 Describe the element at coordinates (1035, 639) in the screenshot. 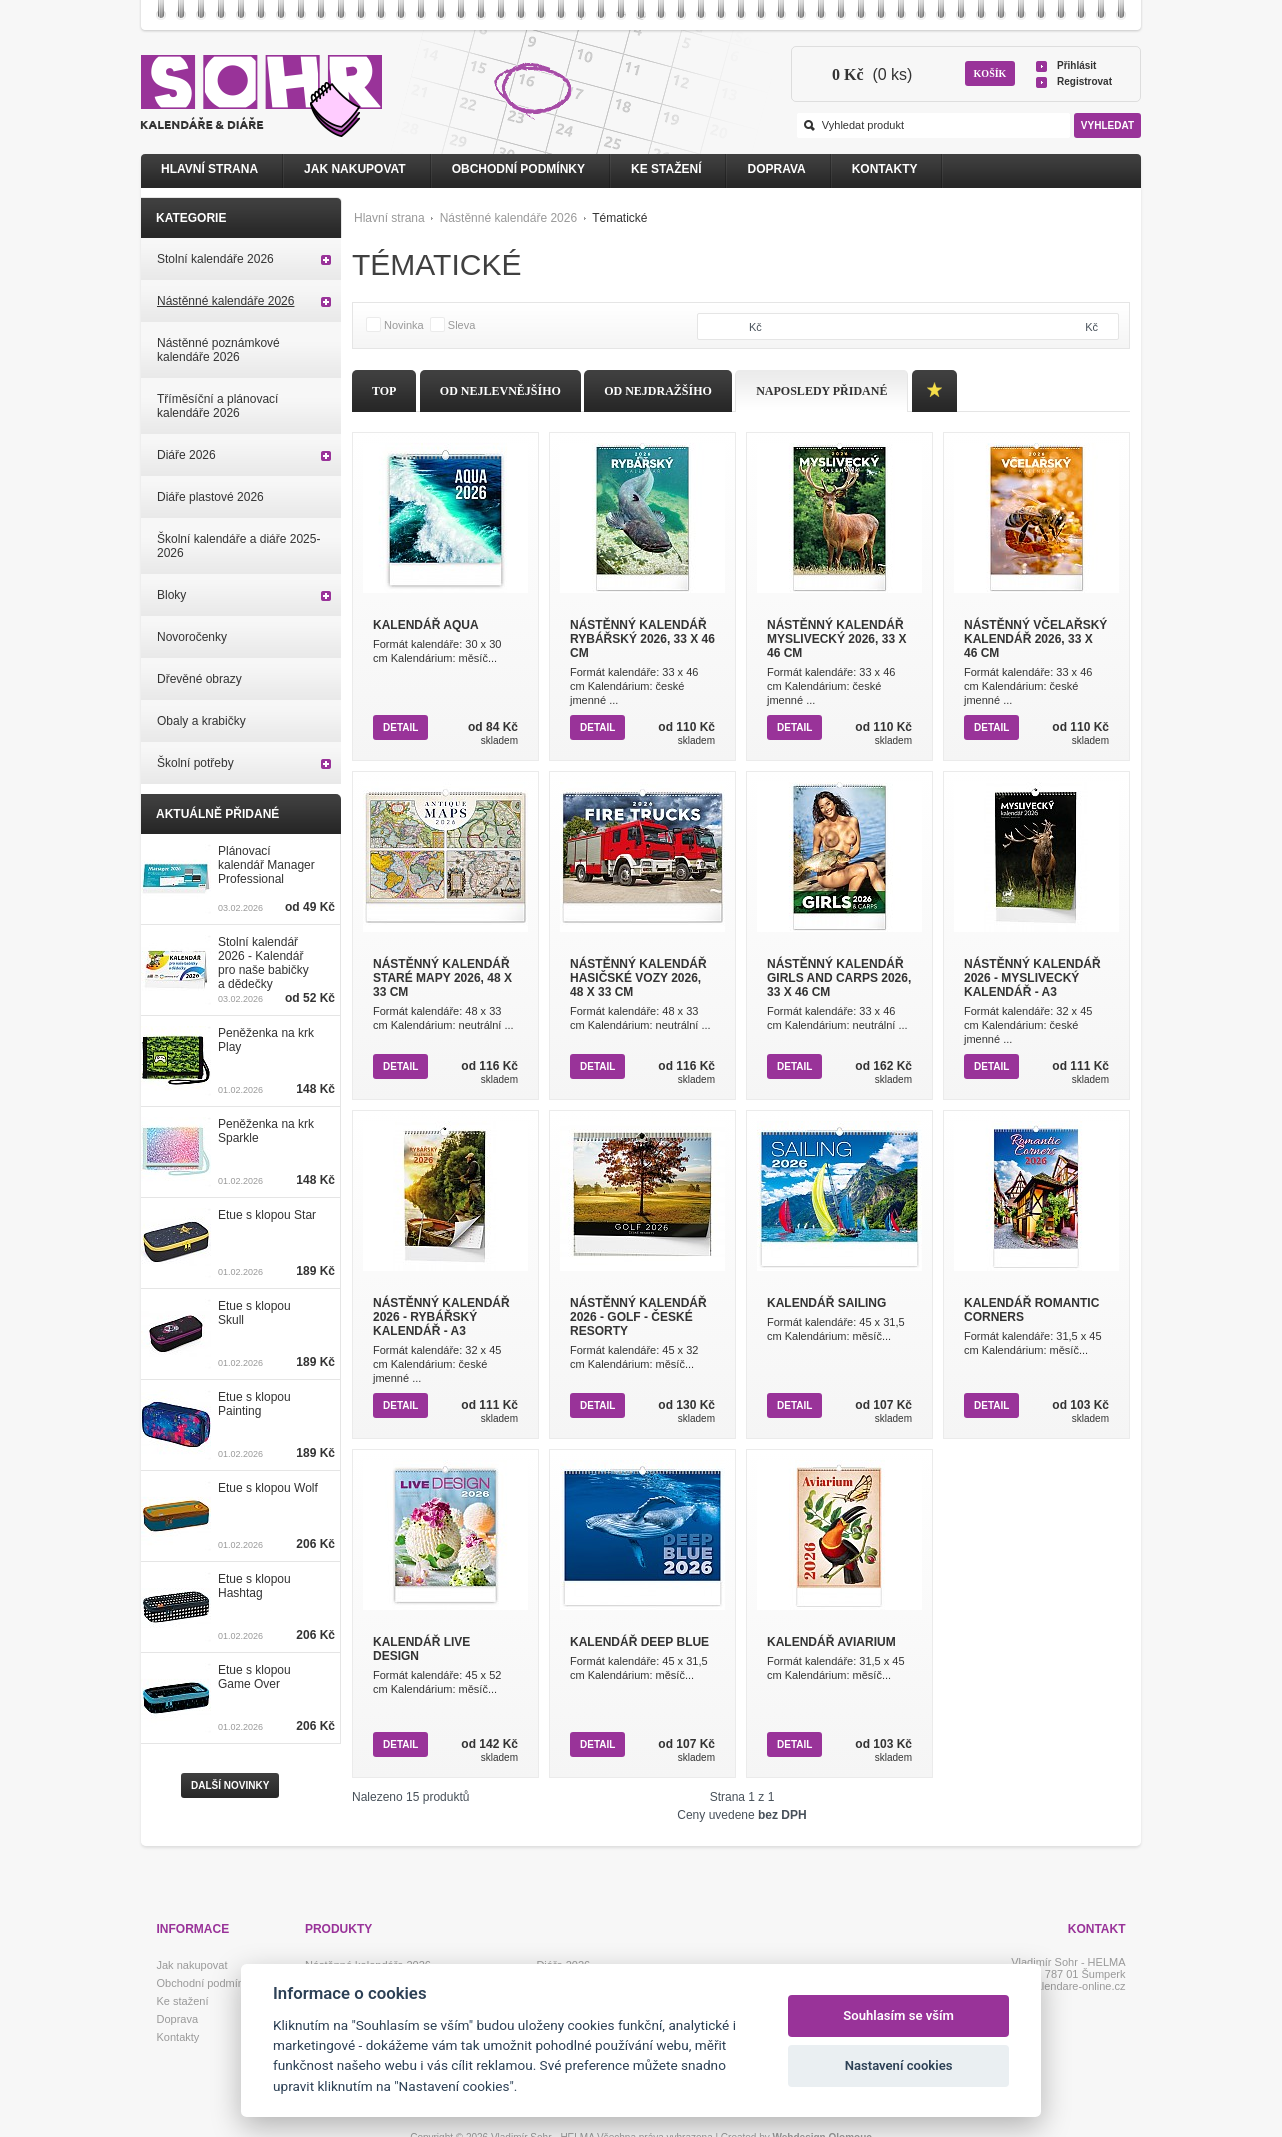

I see `Nástěnný Včelařský kalendář 2026, 33 x 46 cm` at that location.